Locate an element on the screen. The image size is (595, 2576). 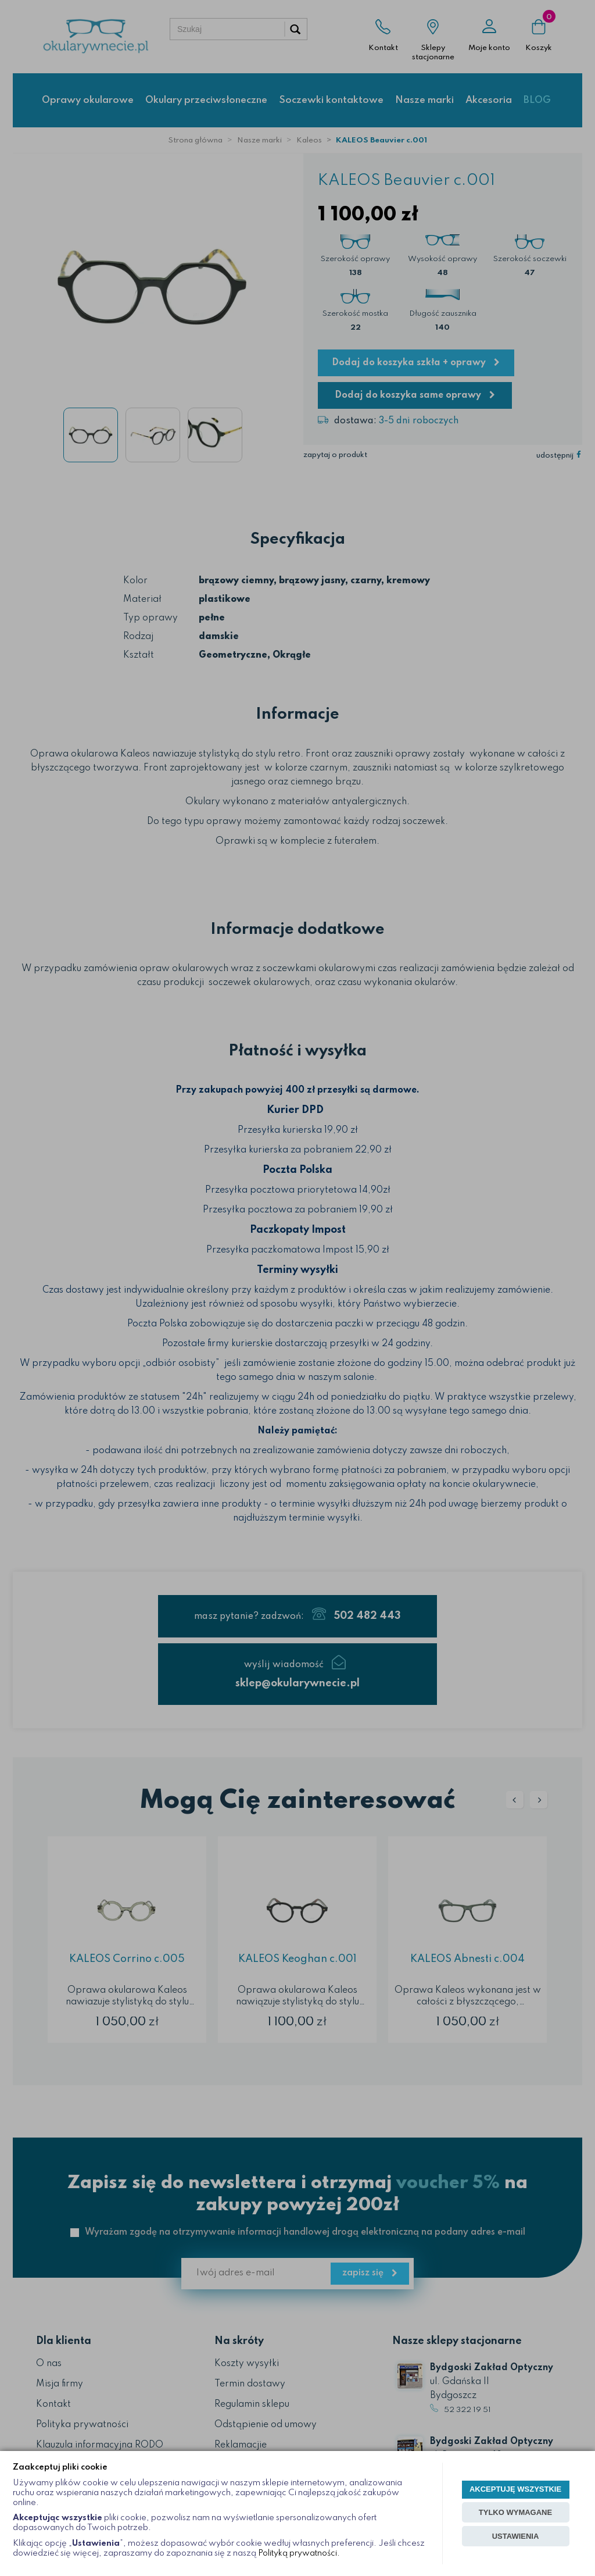
AKCEPTUJĘ WSZYSTKIE is located at coordinates (515, 2489).